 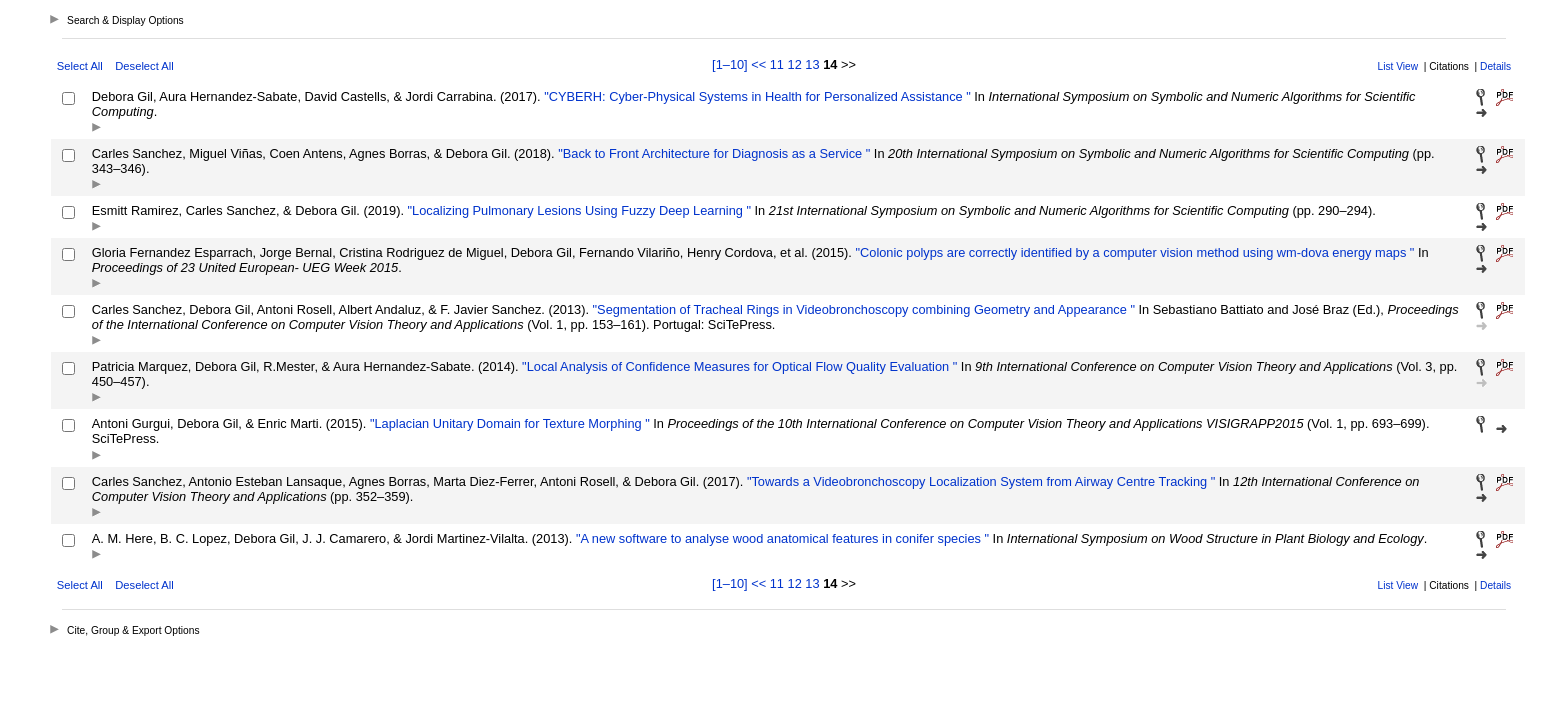 What do you see at coordinates (780, 538) in the screenshot?
I see `"A new software to analyse wood anatomical features in conifer species "` at bounding box center [780, 538].